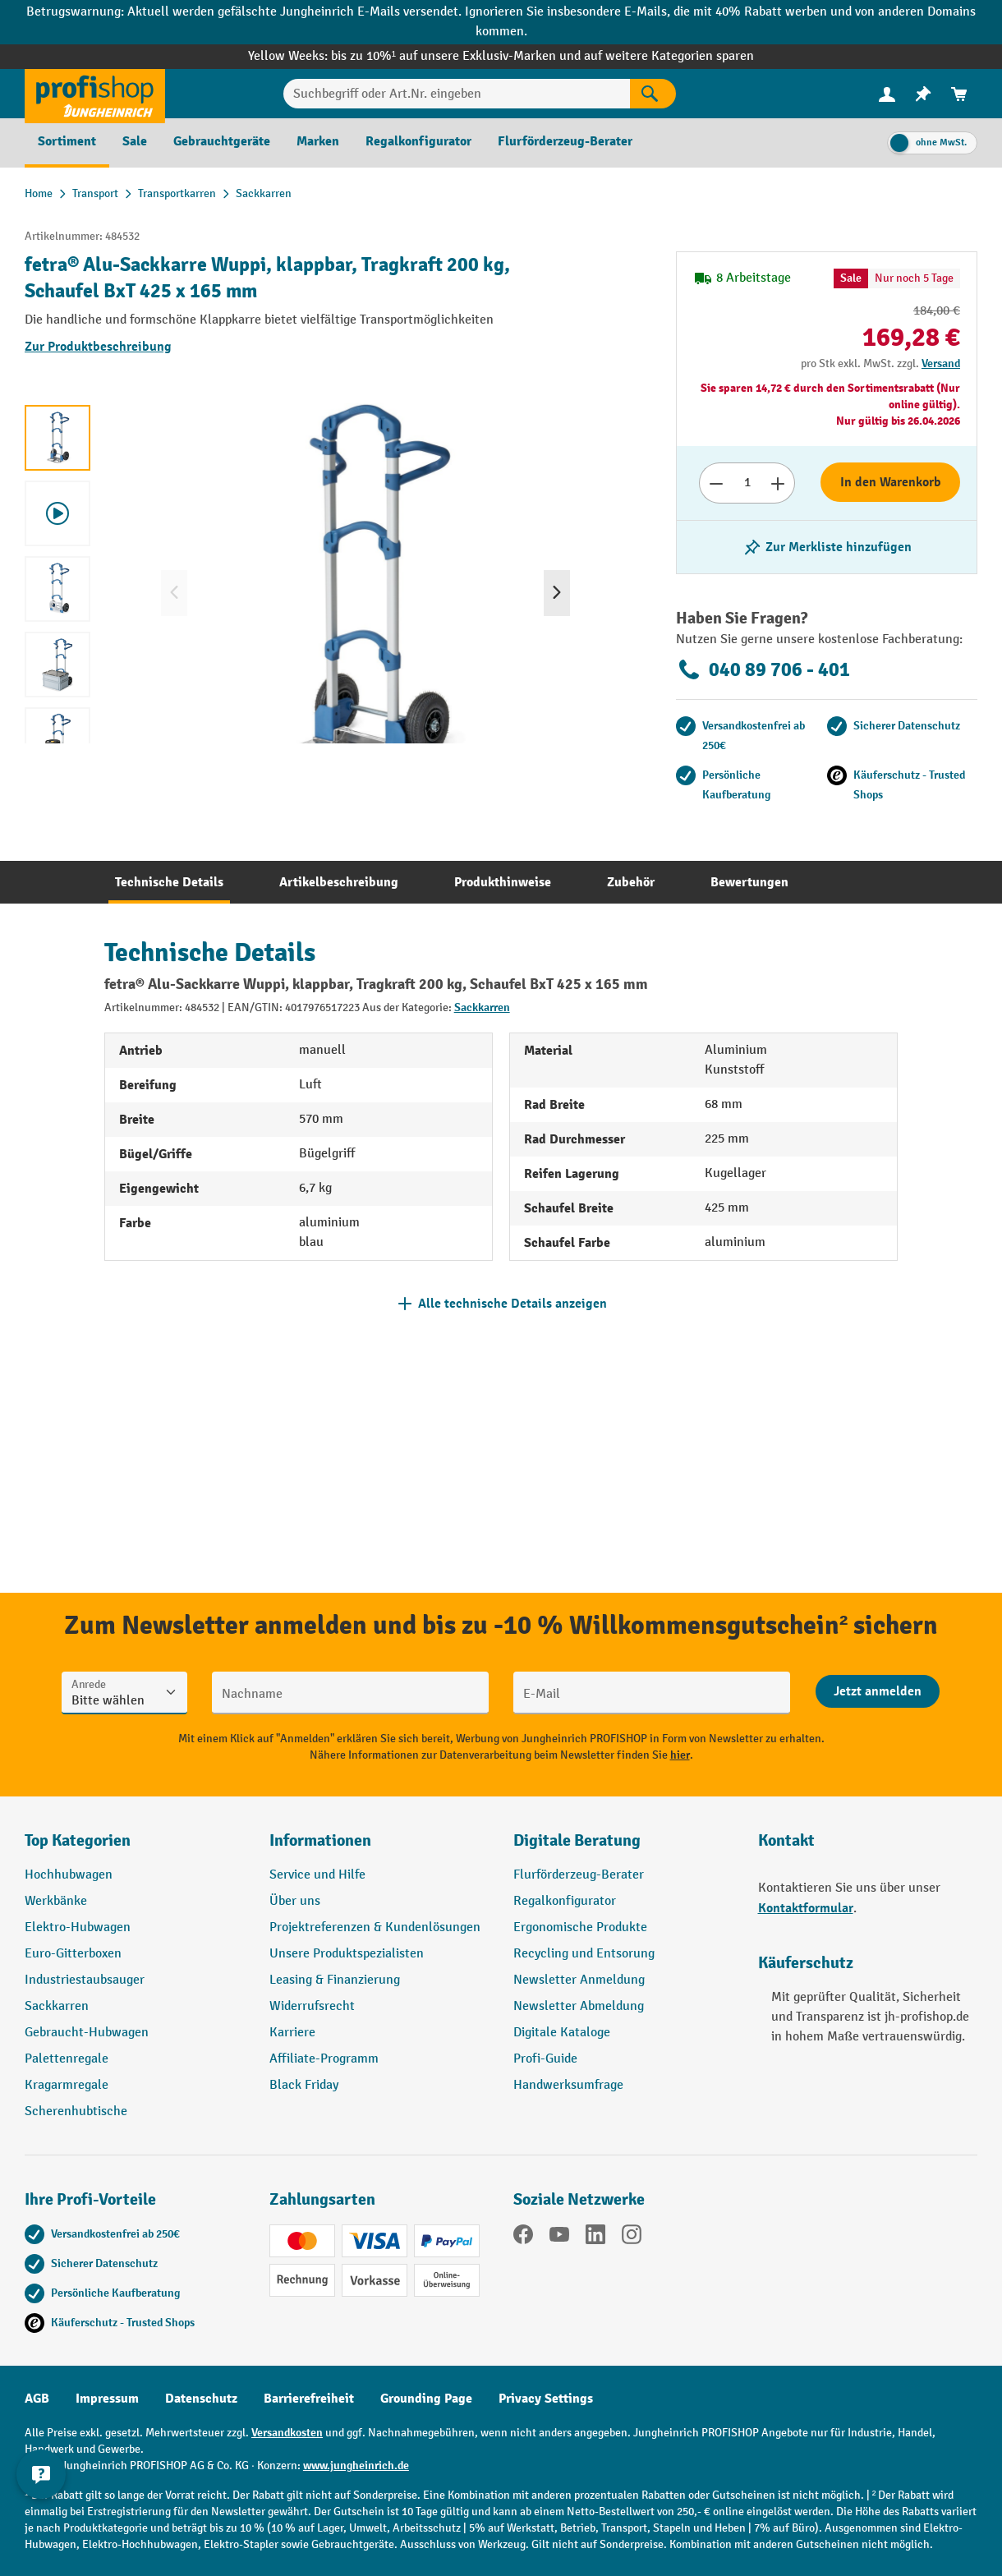 This screenshot has height=2576, width=1002. Describe the element at coordinates (294, 1901) in the screenshot. I see `Über uns` at that location.